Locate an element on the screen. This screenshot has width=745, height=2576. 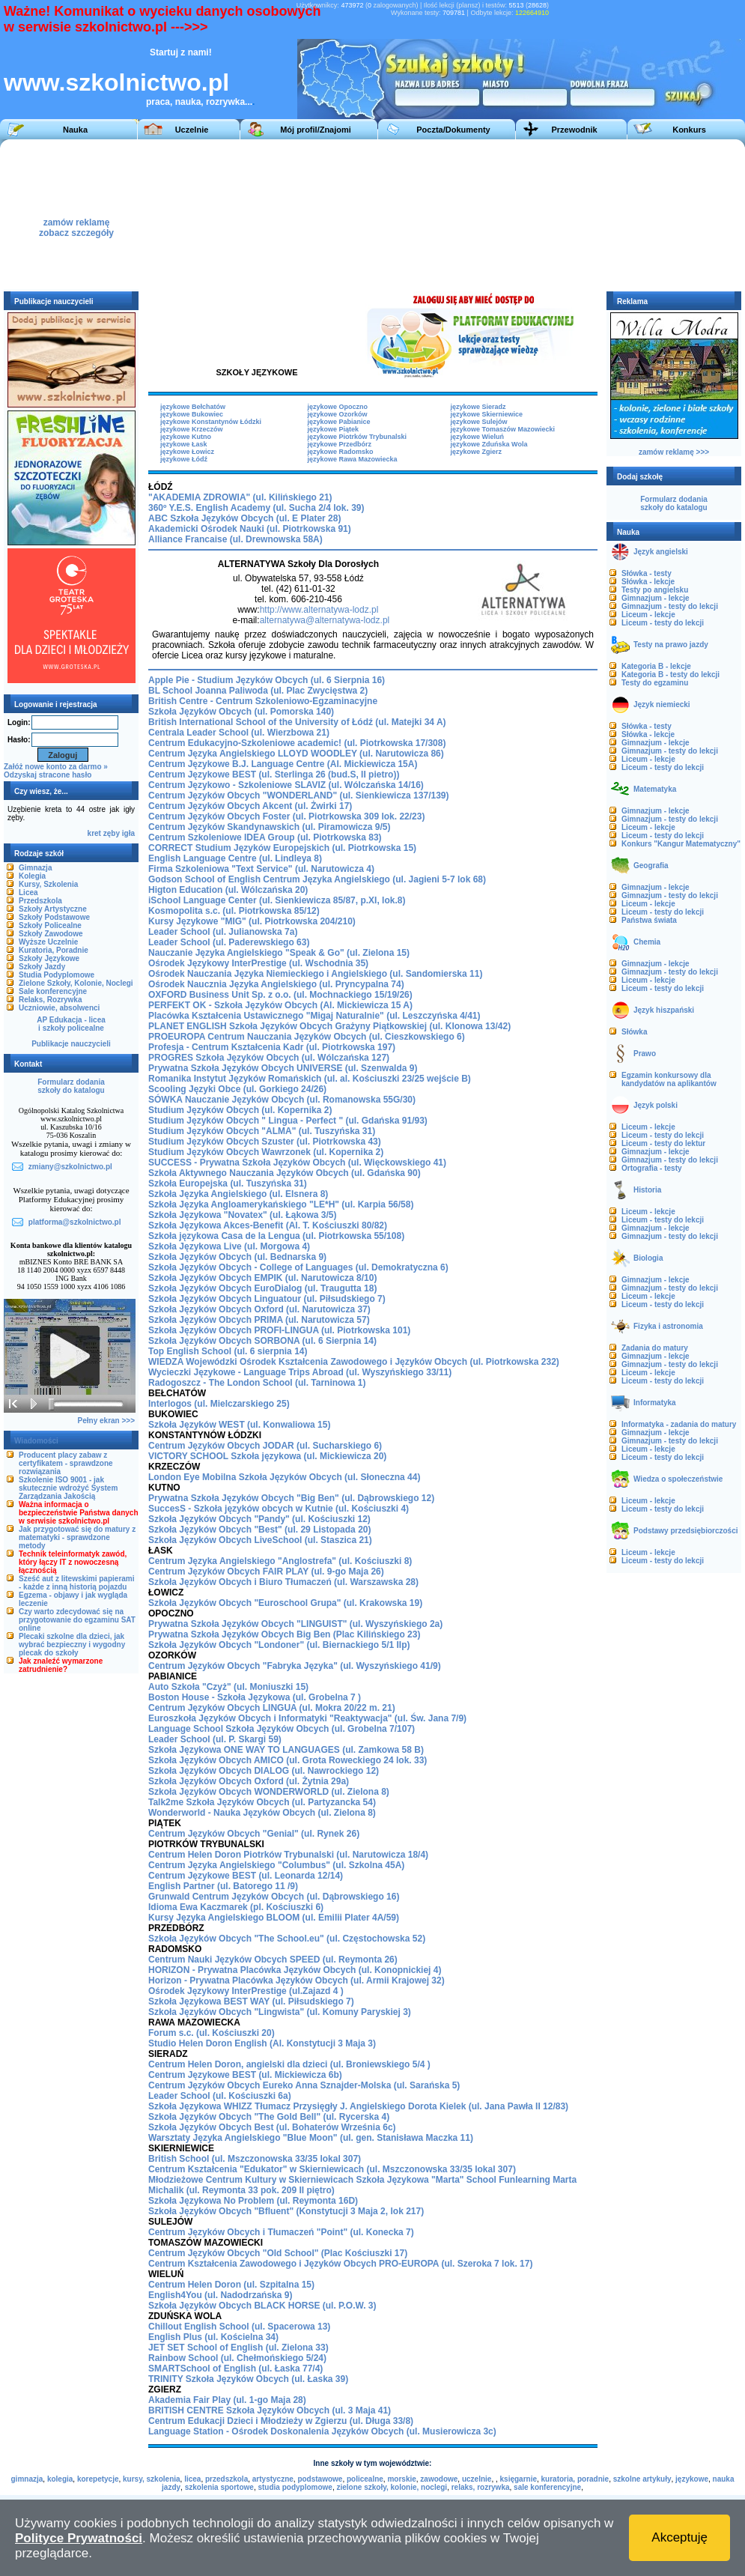
TRINITY Szkoła Języków Obcych (ul. Łaska 39) is located at coordinates (248, 2379).